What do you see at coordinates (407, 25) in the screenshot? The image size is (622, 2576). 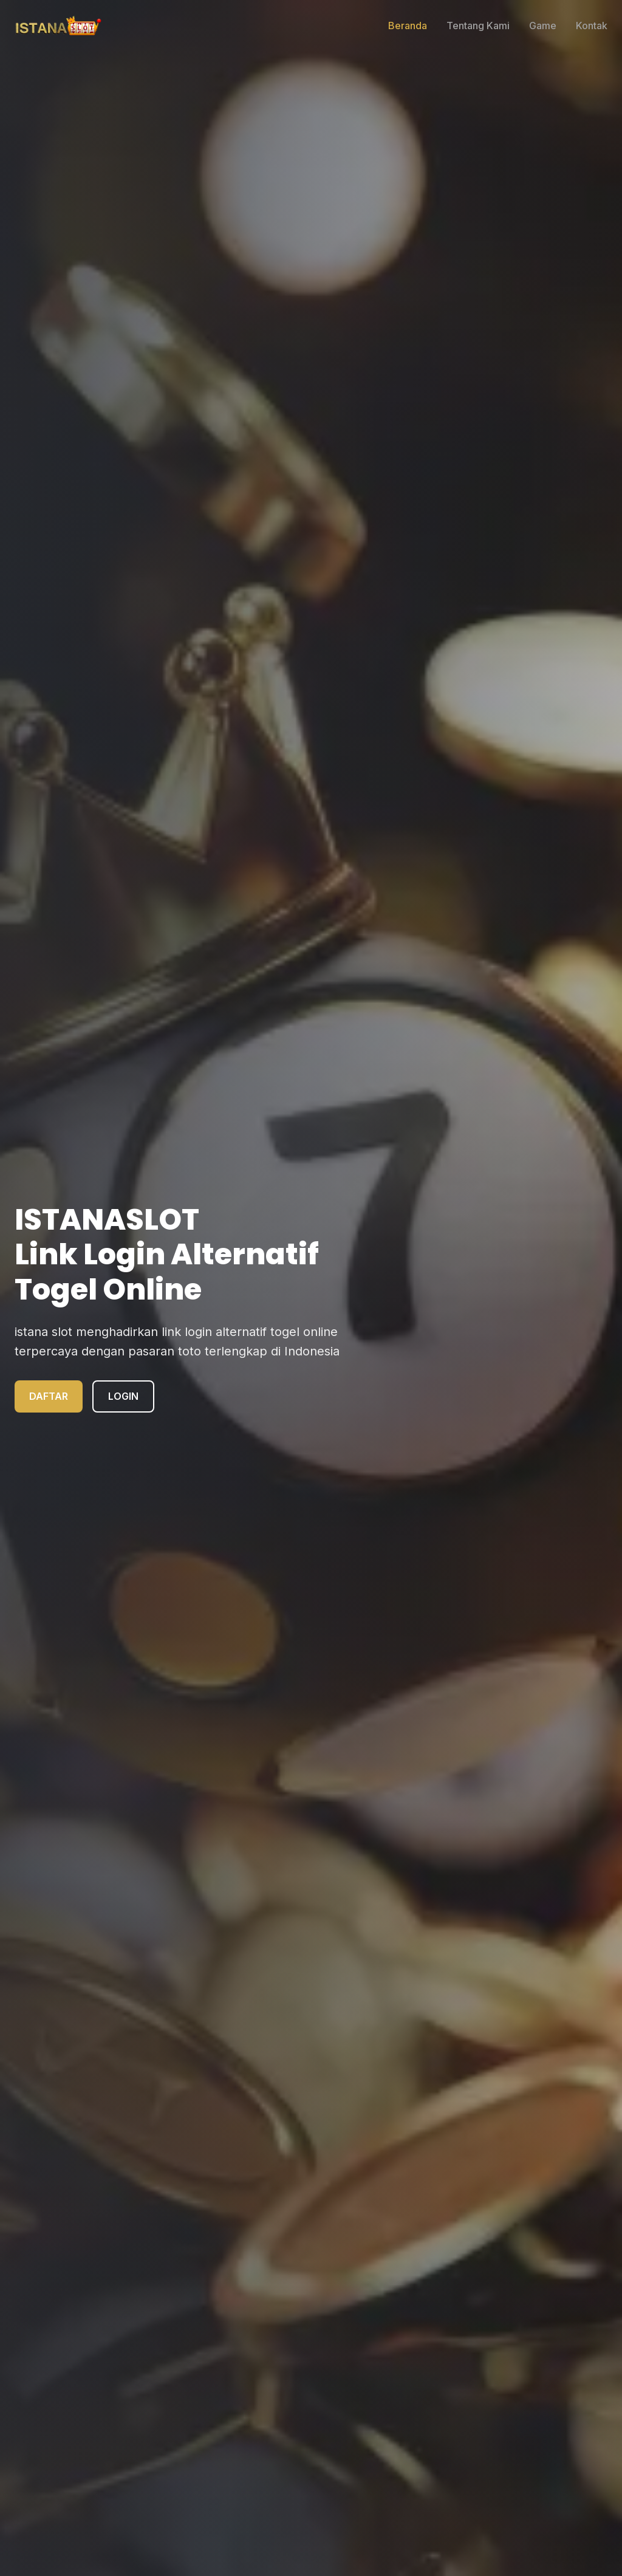 I see `Beranda` at bounding box center [407, 25].